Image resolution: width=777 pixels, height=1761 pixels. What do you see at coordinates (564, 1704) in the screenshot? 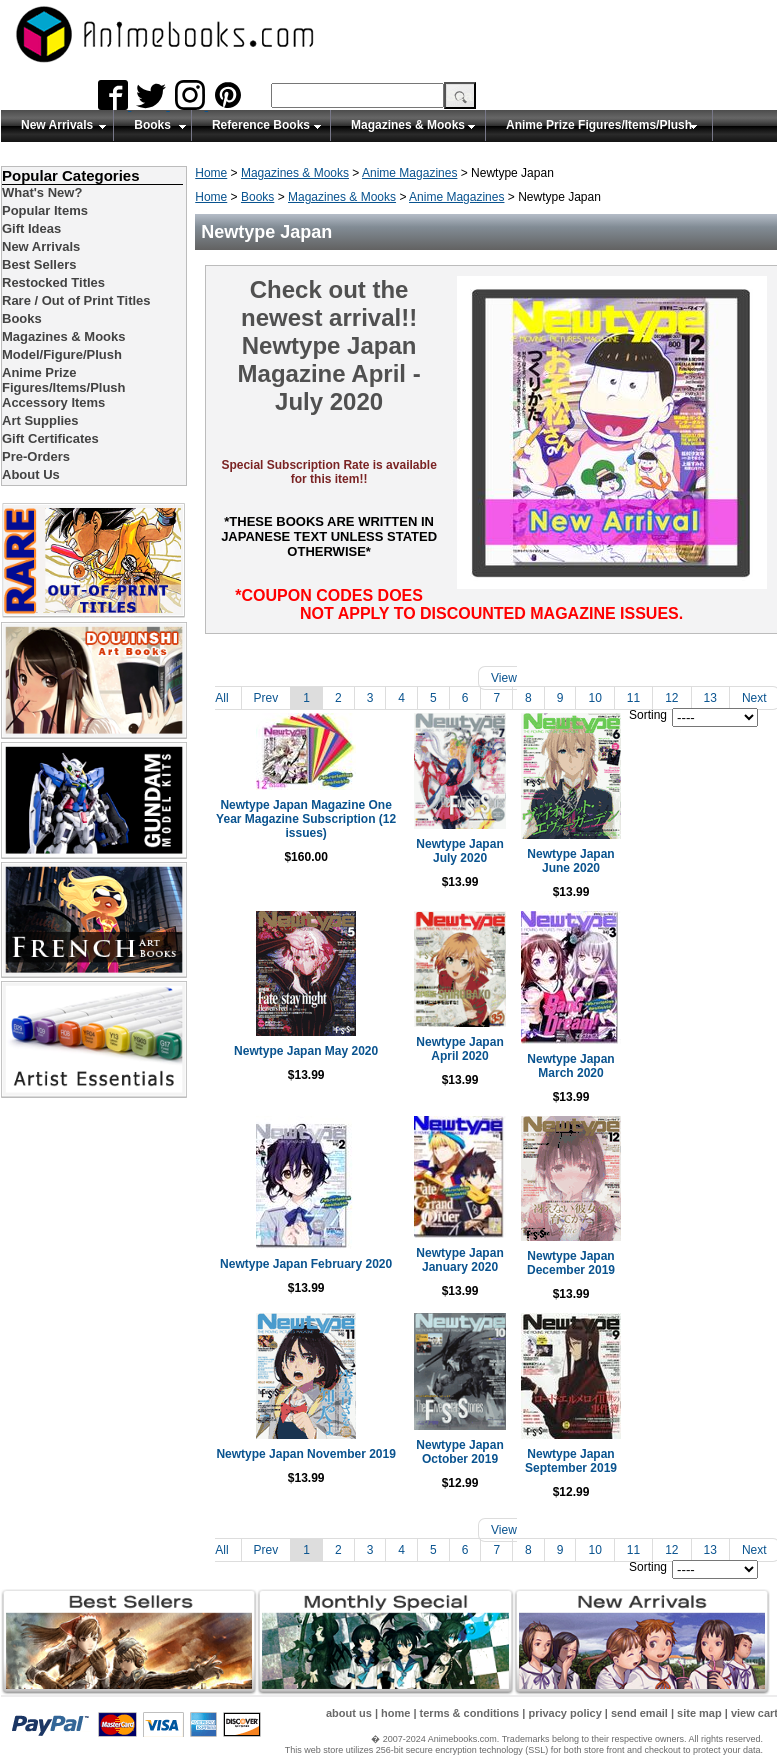
I see `privacy policy` at bounding box center [564, 1704].